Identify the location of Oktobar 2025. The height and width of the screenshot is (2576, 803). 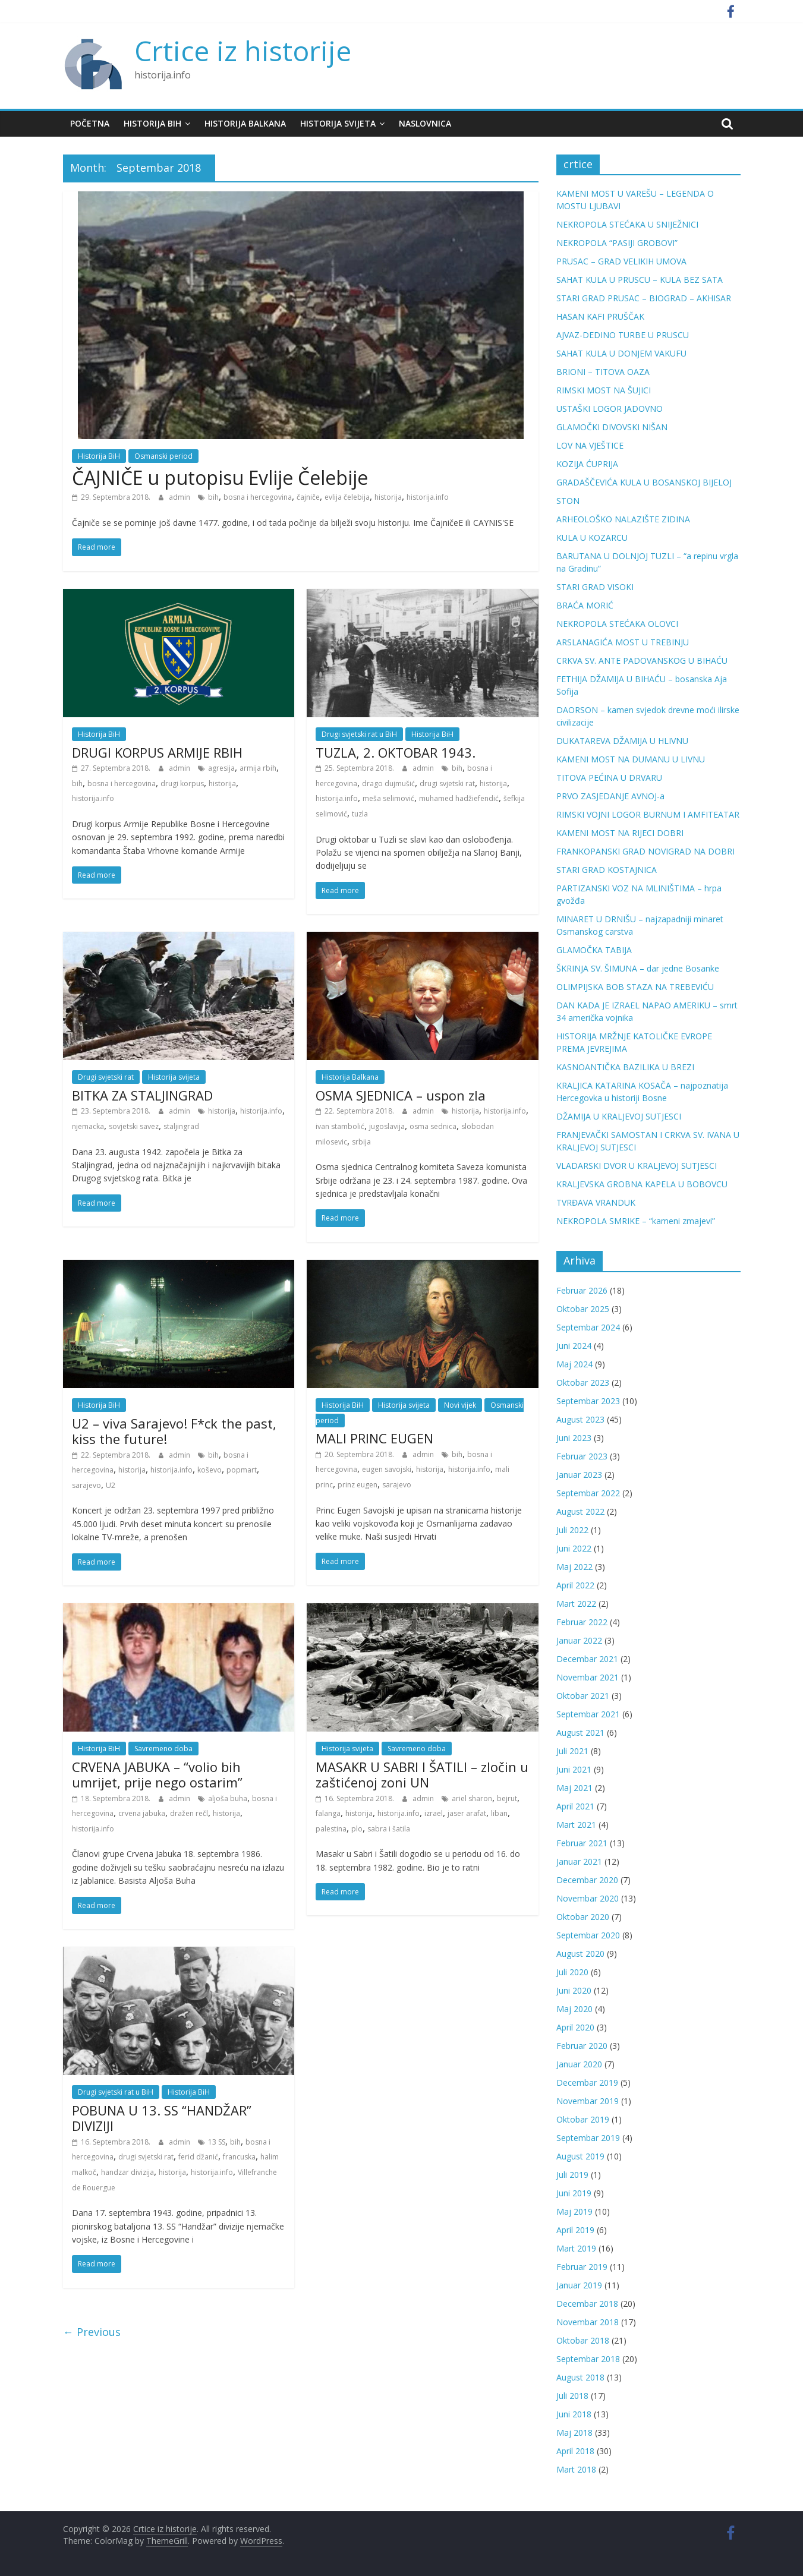
(582, 1308).